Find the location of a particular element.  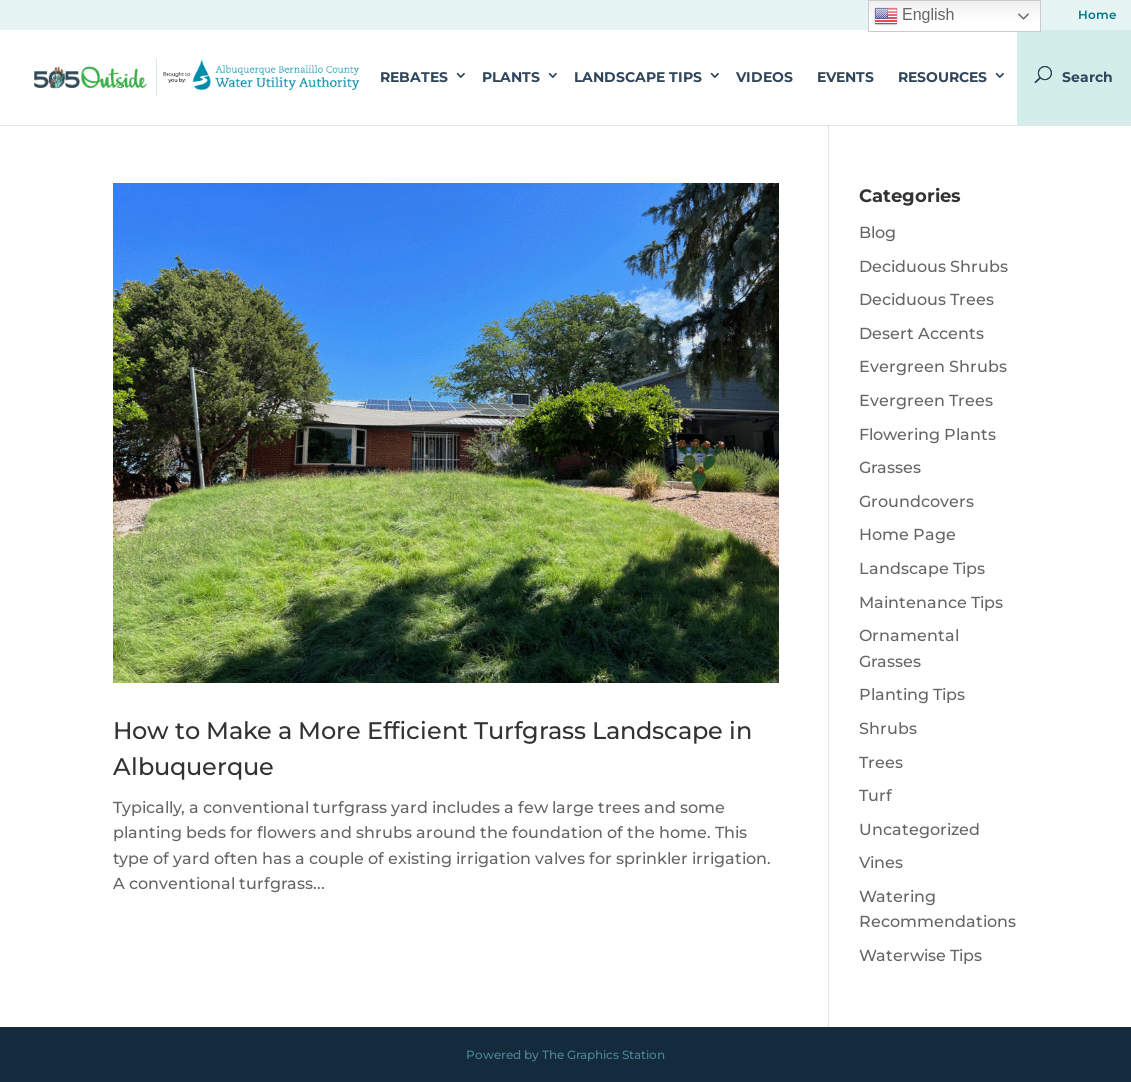

Turf is located at coordinates (875, 795).